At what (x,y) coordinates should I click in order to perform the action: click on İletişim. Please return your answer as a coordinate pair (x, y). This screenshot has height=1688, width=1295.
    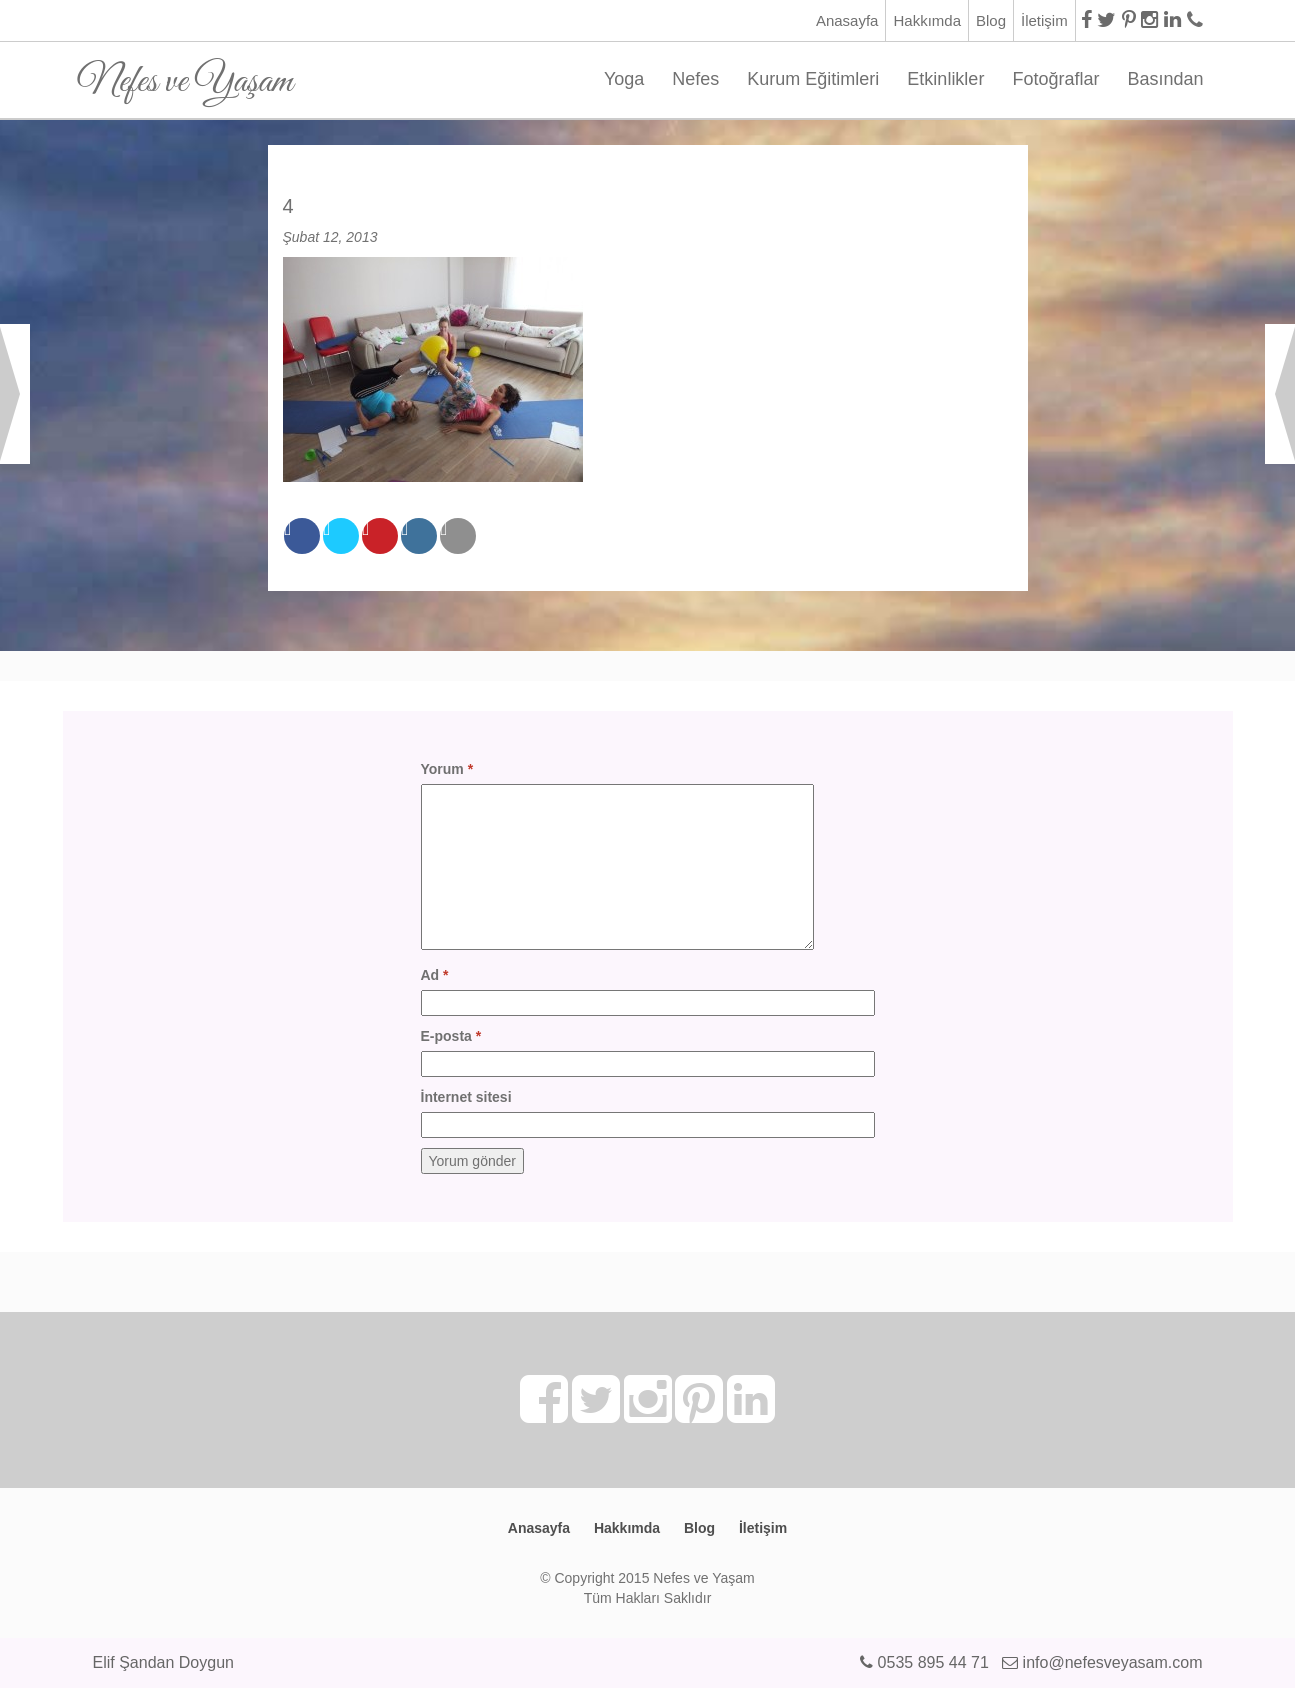
    Looking at the image, I should click on (1044, 20).